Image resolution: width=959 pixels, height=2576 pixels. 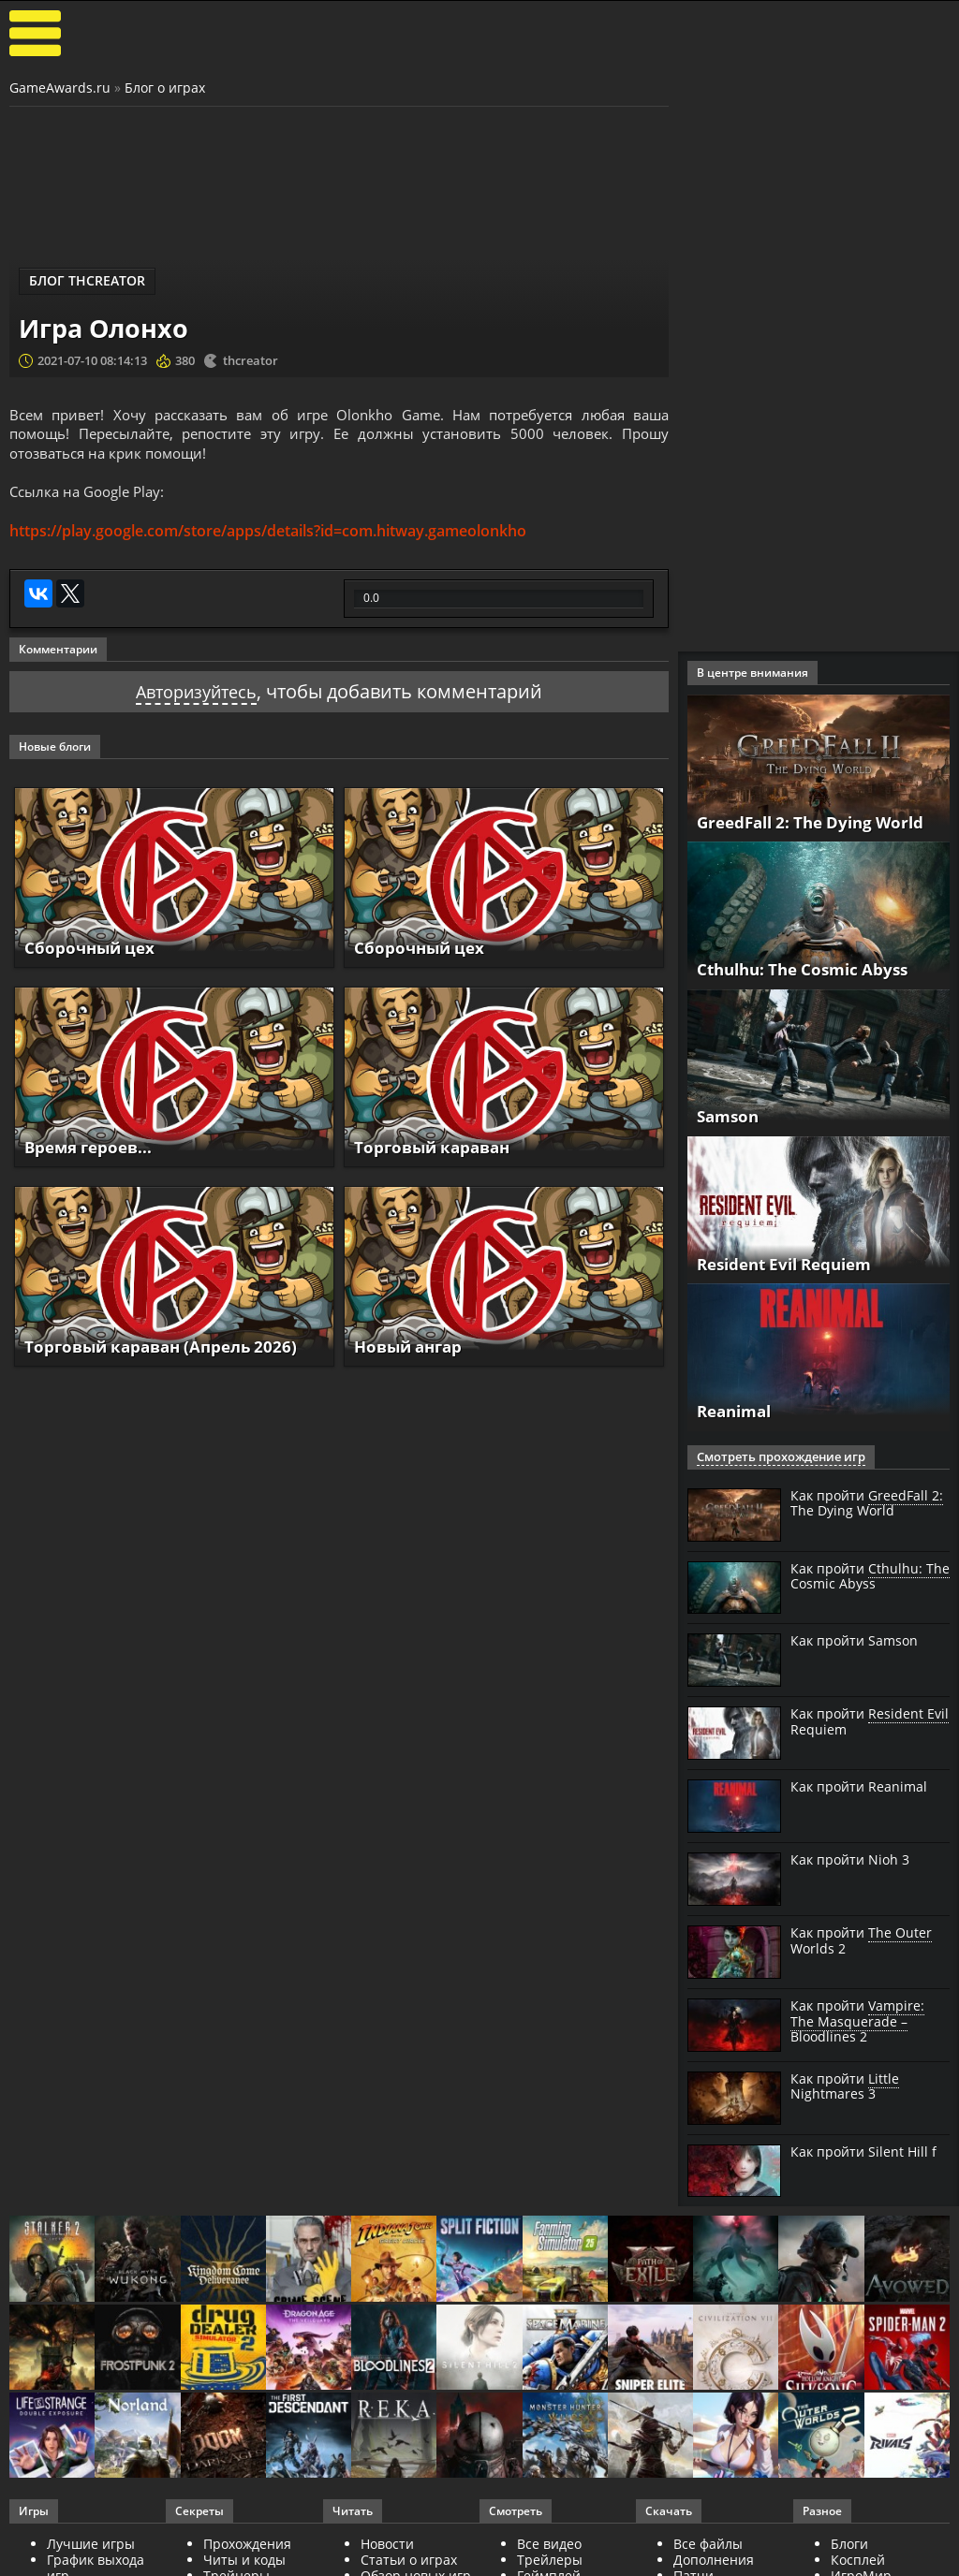 I want to click on Все файлы, so click(x=708, y=2544).